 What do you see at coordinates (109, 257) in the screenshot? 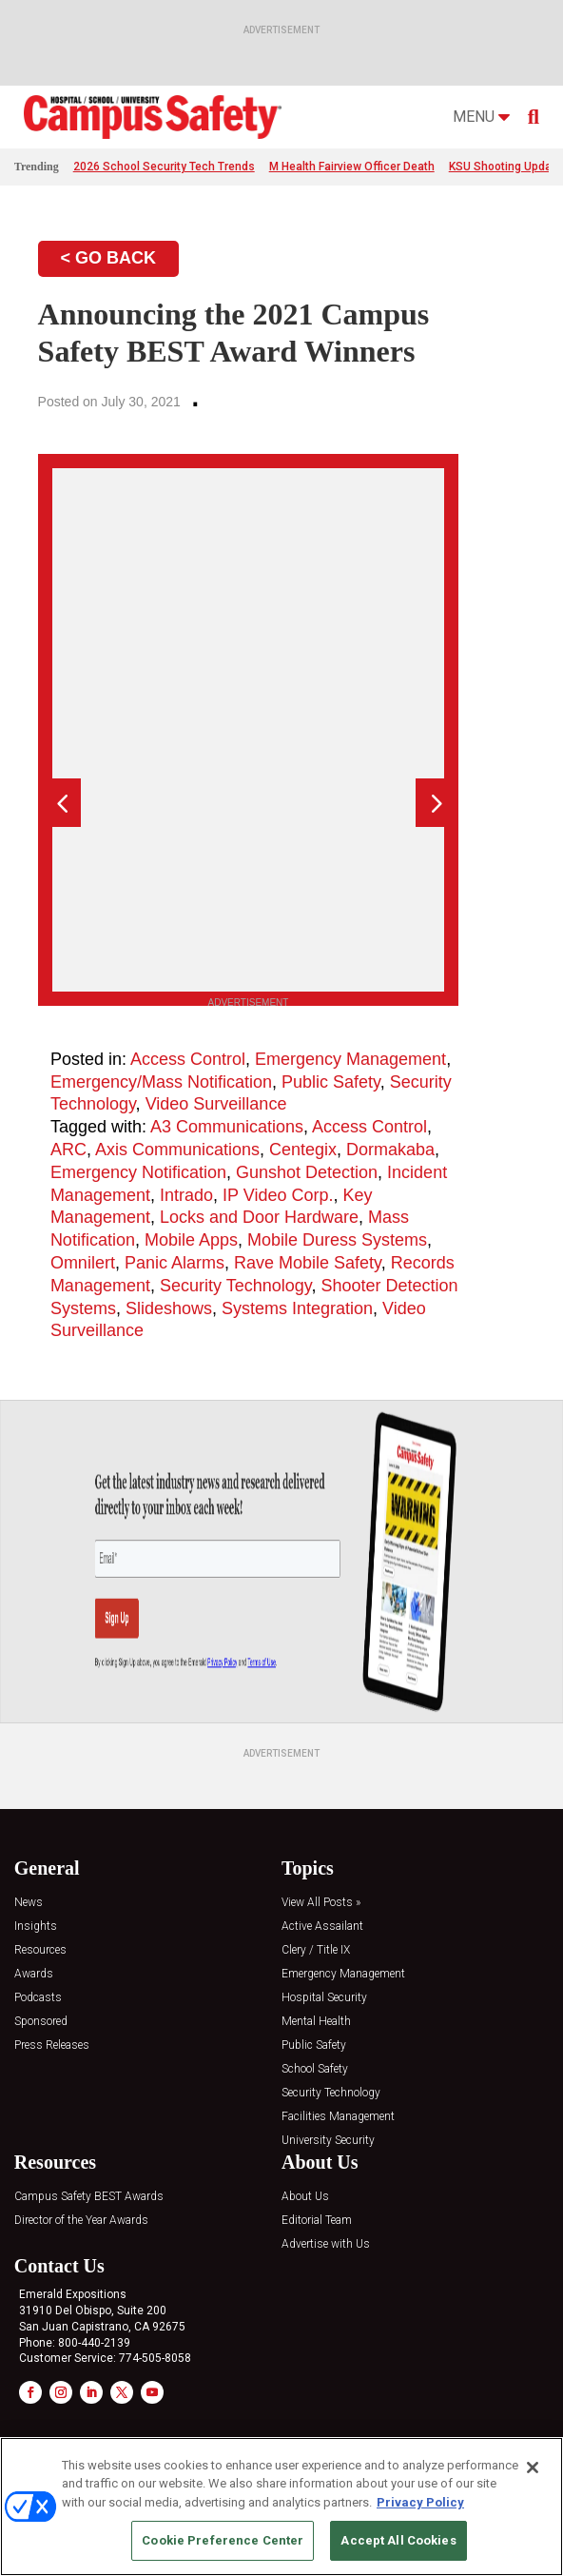
I see `< GO BACK` at bounding box center [109, 257].